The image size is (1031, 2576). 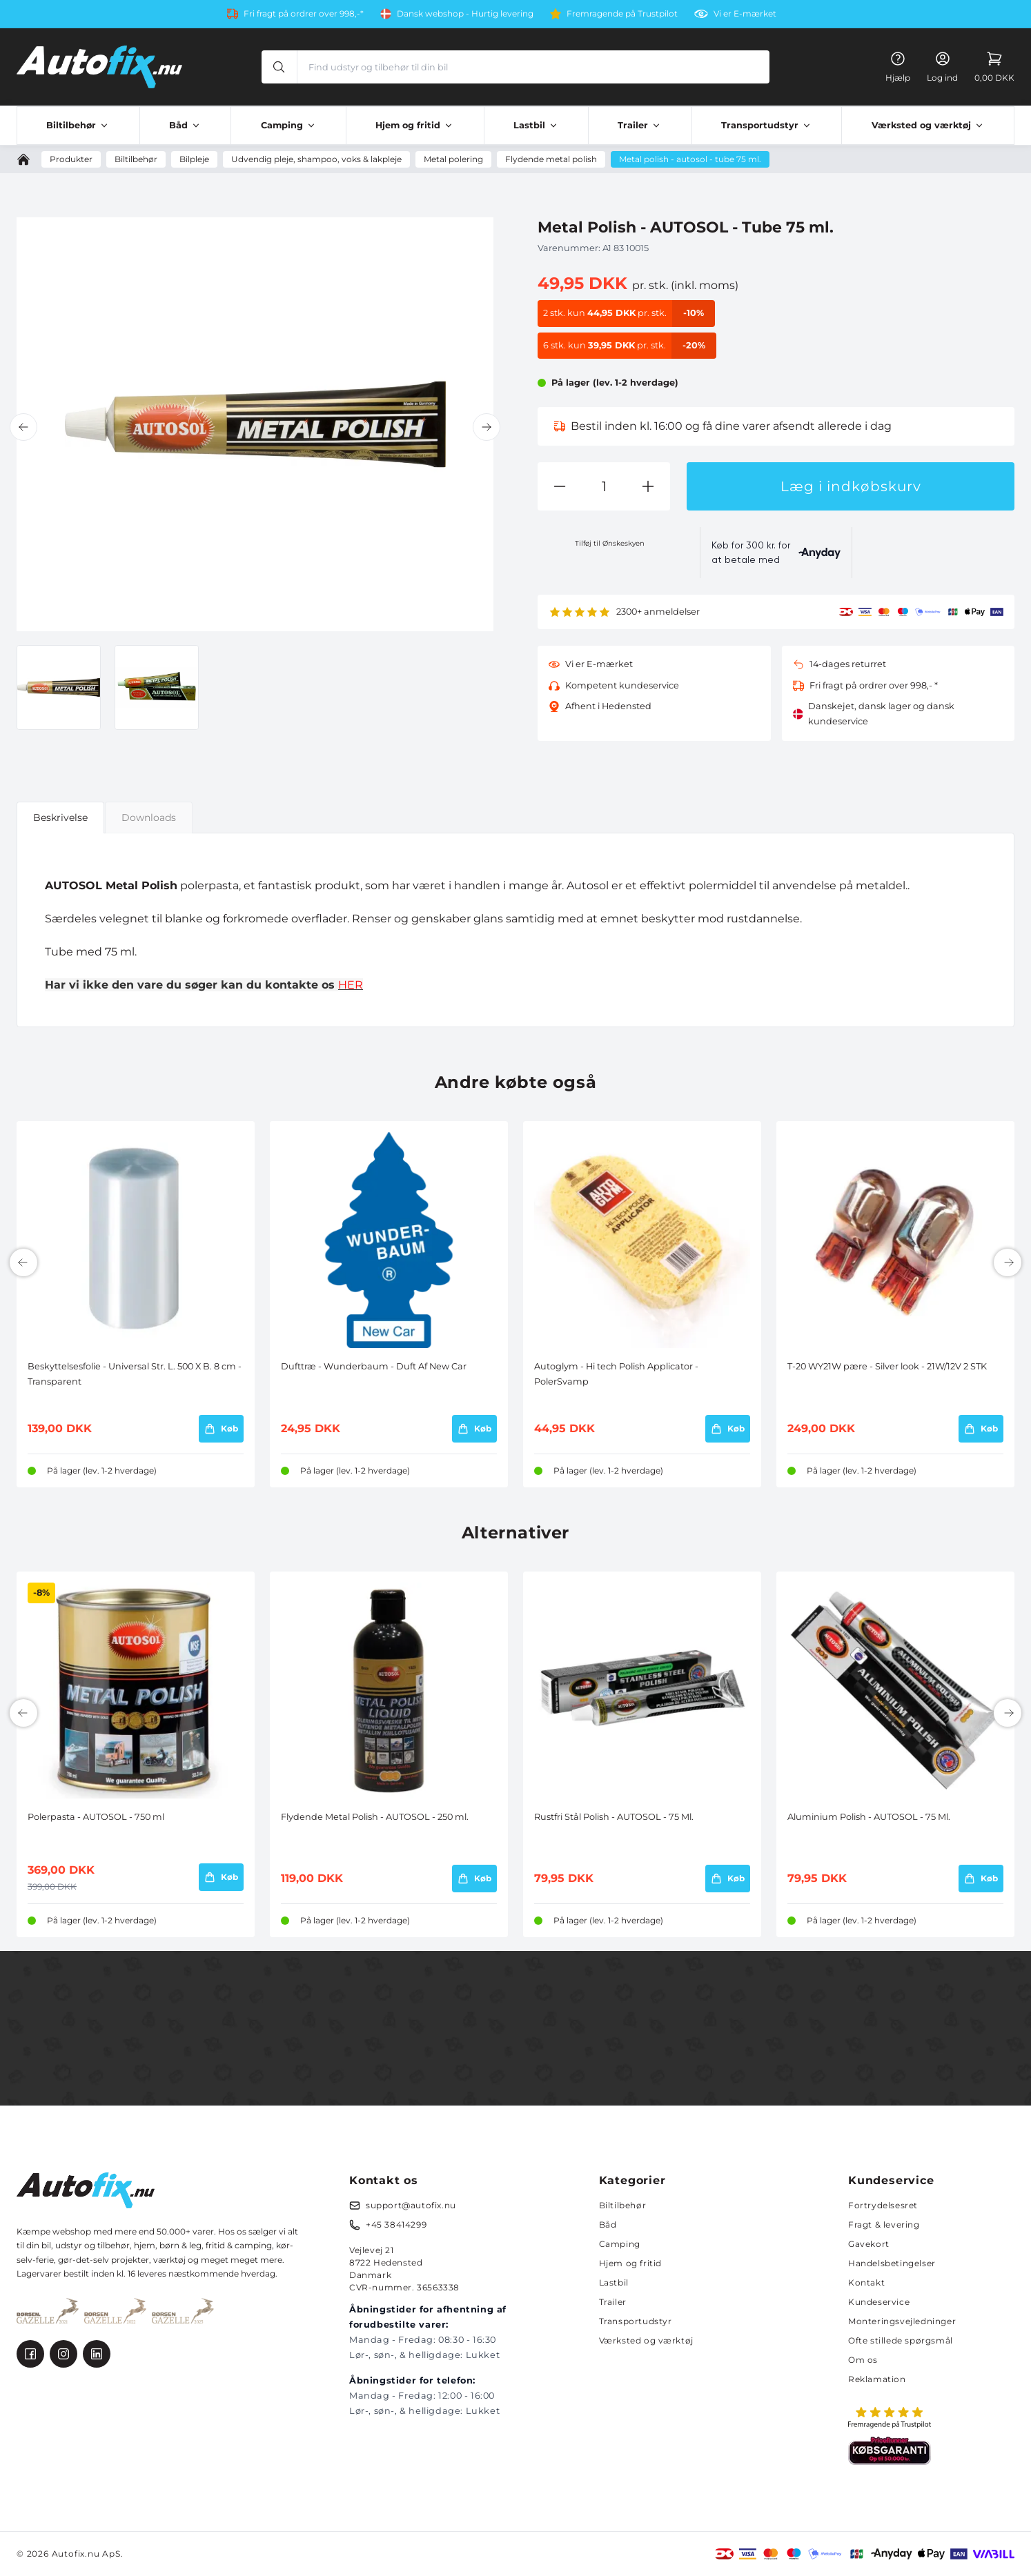 What do you see at coordinates (411, 2205) in the screenshot?
I see `support@autofix.nu` at bounding box center [411, 2205].